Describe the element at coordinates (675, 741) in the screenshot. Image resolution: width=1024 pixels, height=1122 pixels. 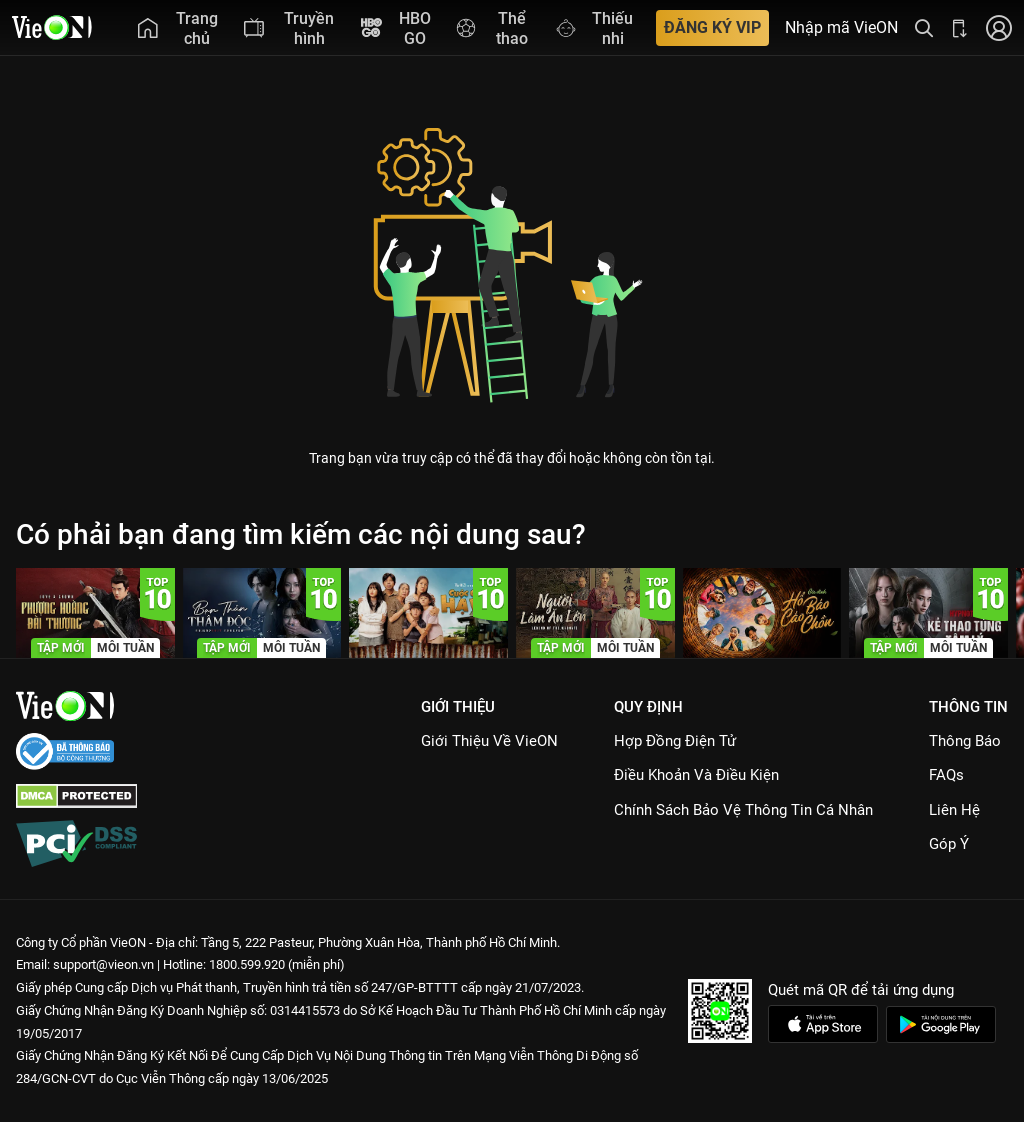
I see `Hợp đồng điện tử` at that location.